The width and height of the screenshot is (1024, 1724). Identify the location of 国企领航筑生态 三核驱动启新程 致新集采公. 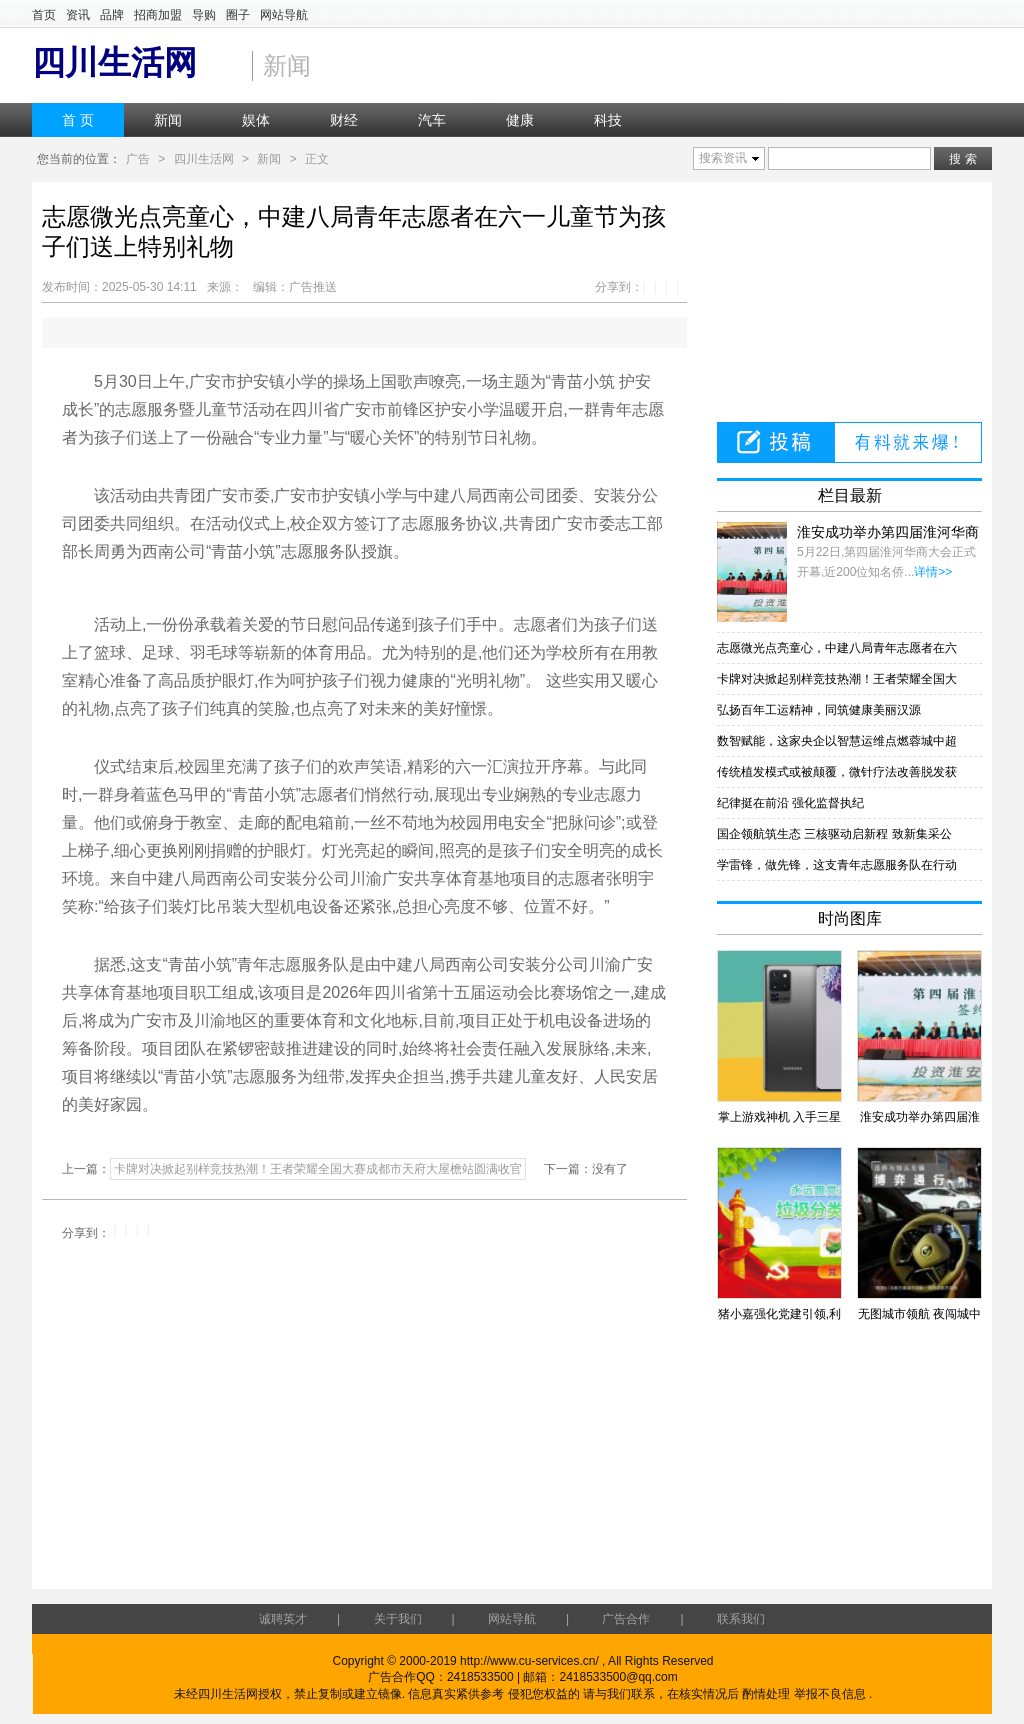
(834, 834).